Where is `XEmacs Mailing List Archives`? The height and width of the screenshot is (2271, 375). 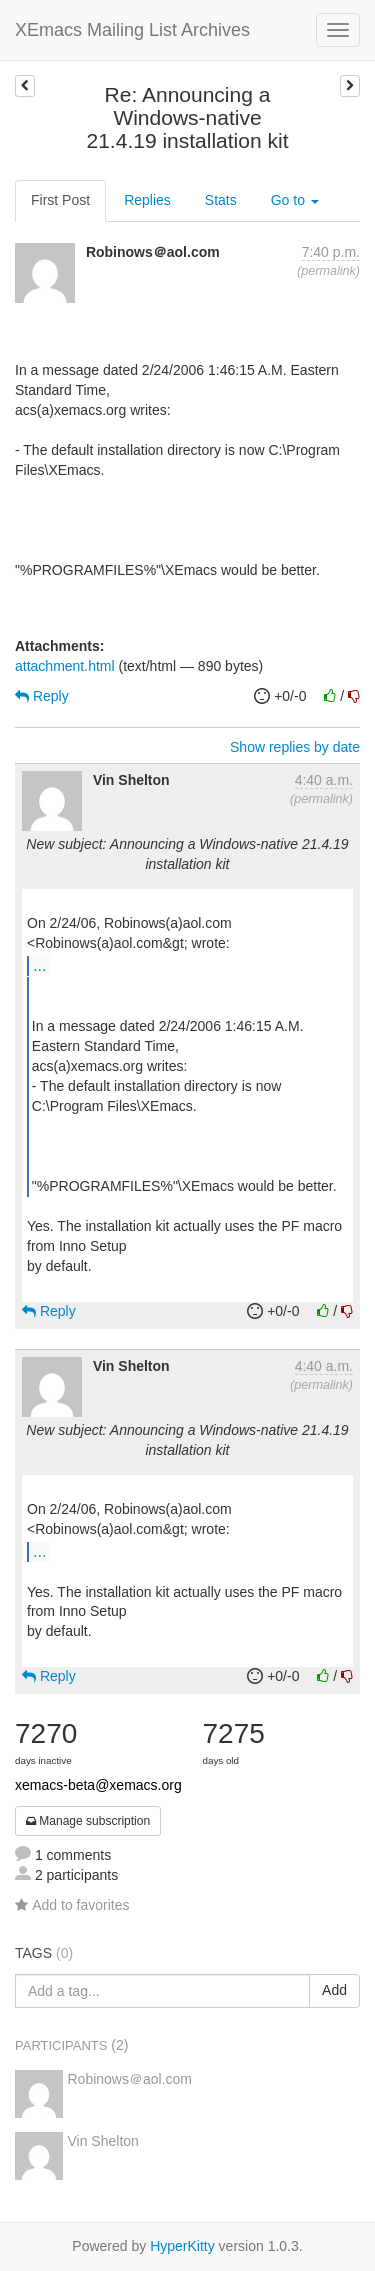
XEmacs Mailing List Archives is located at coordinates (132, 30).